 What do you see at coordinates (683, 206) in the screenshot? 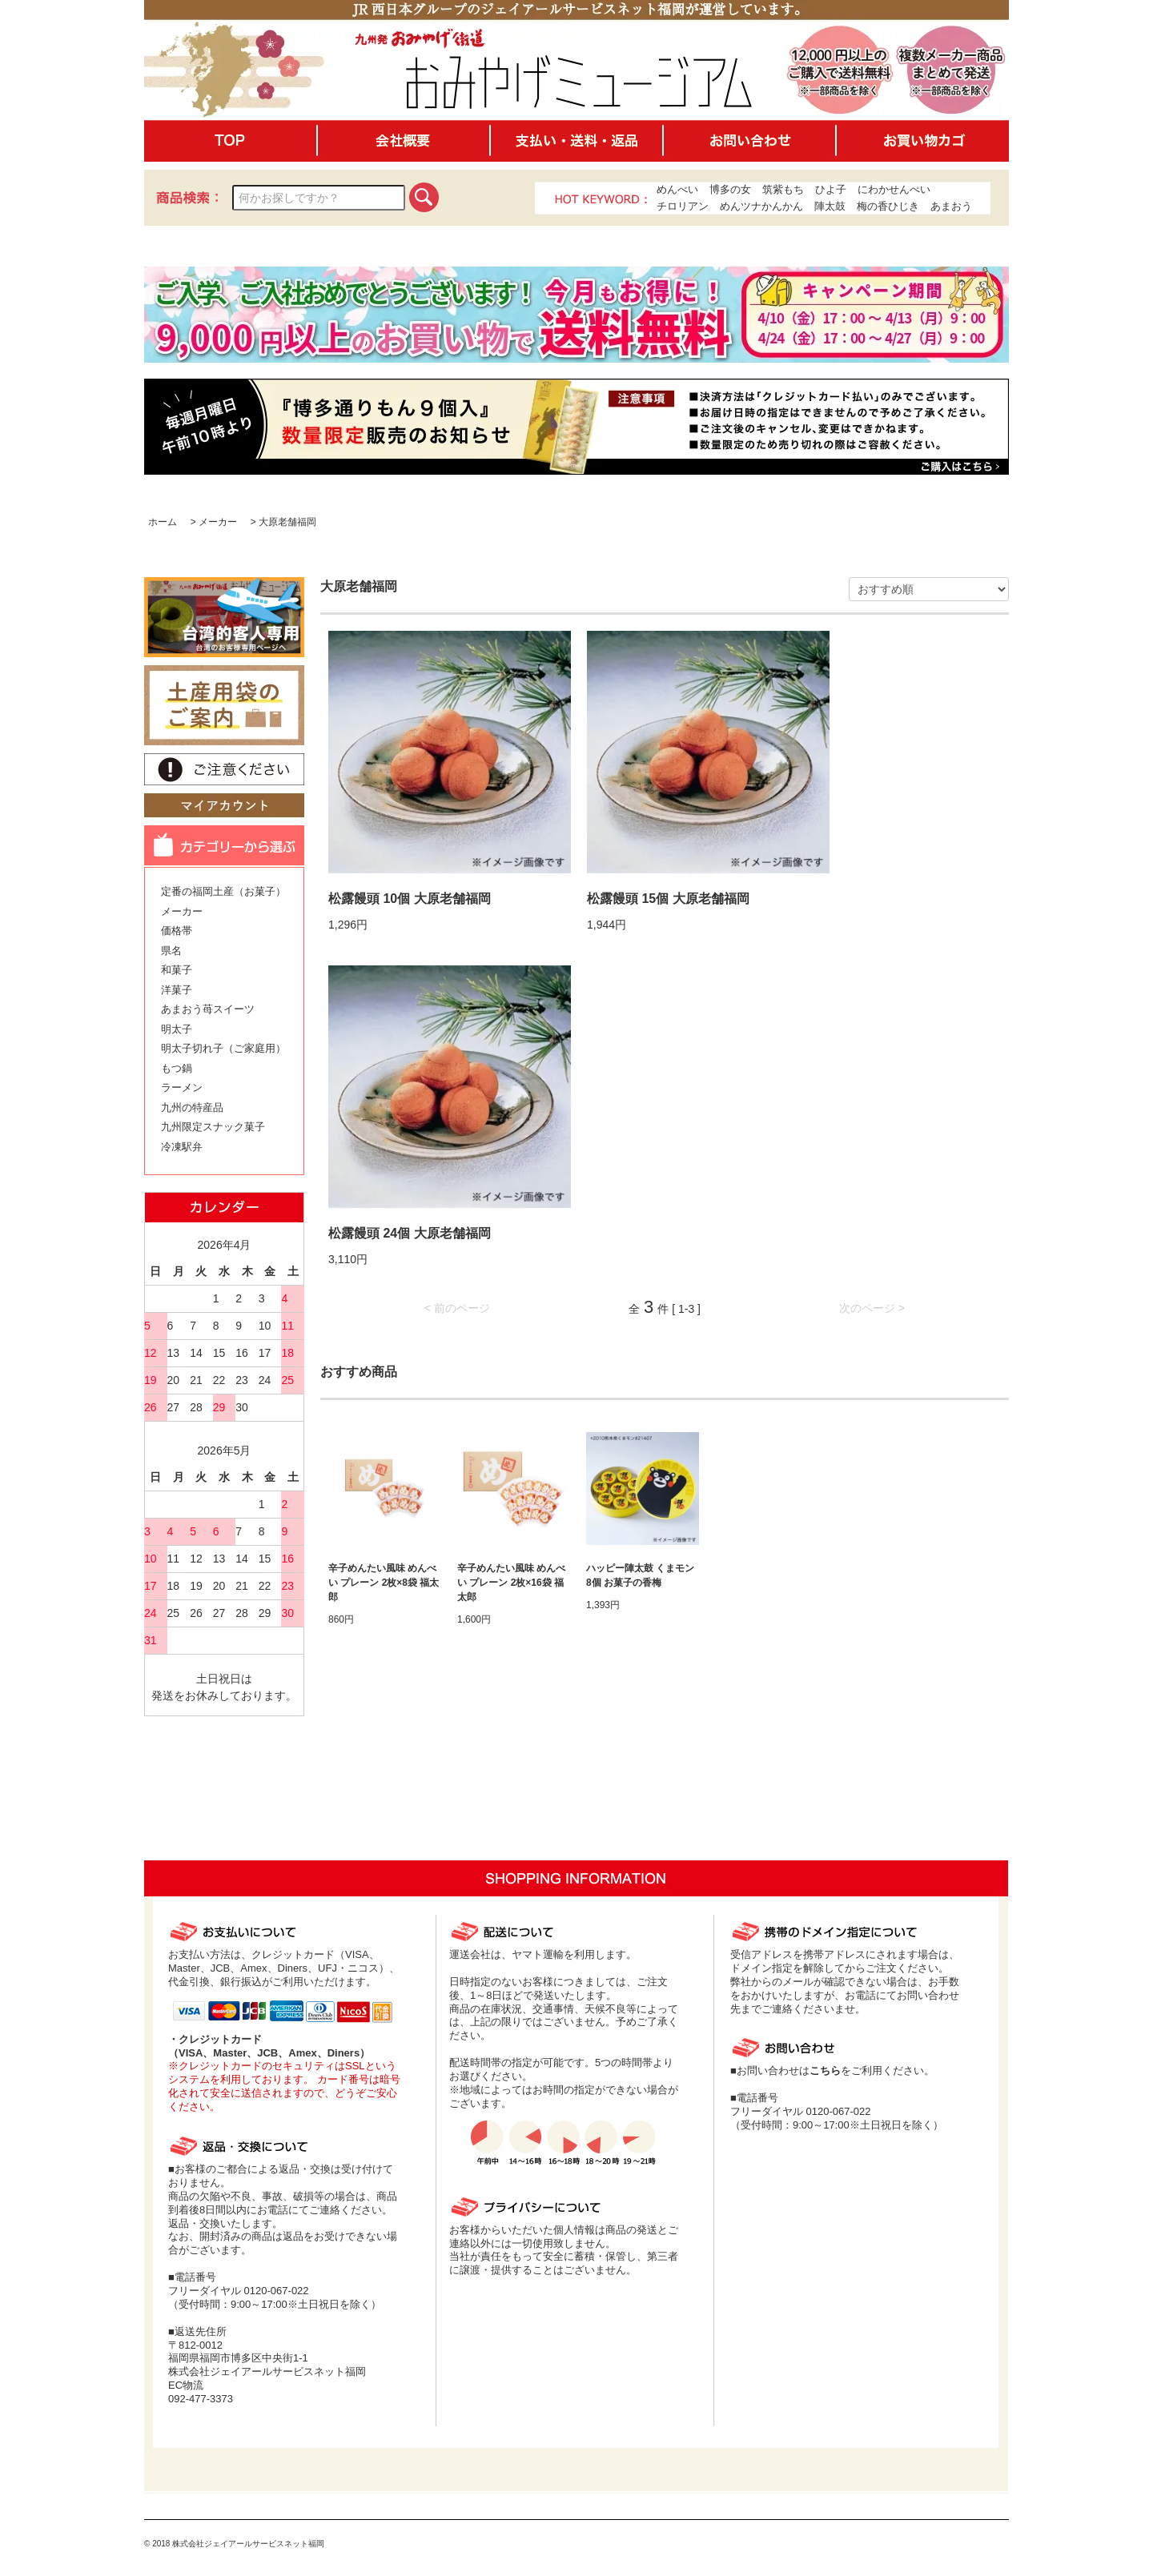
I see `チロリアン` at bounding box center [683, 206].